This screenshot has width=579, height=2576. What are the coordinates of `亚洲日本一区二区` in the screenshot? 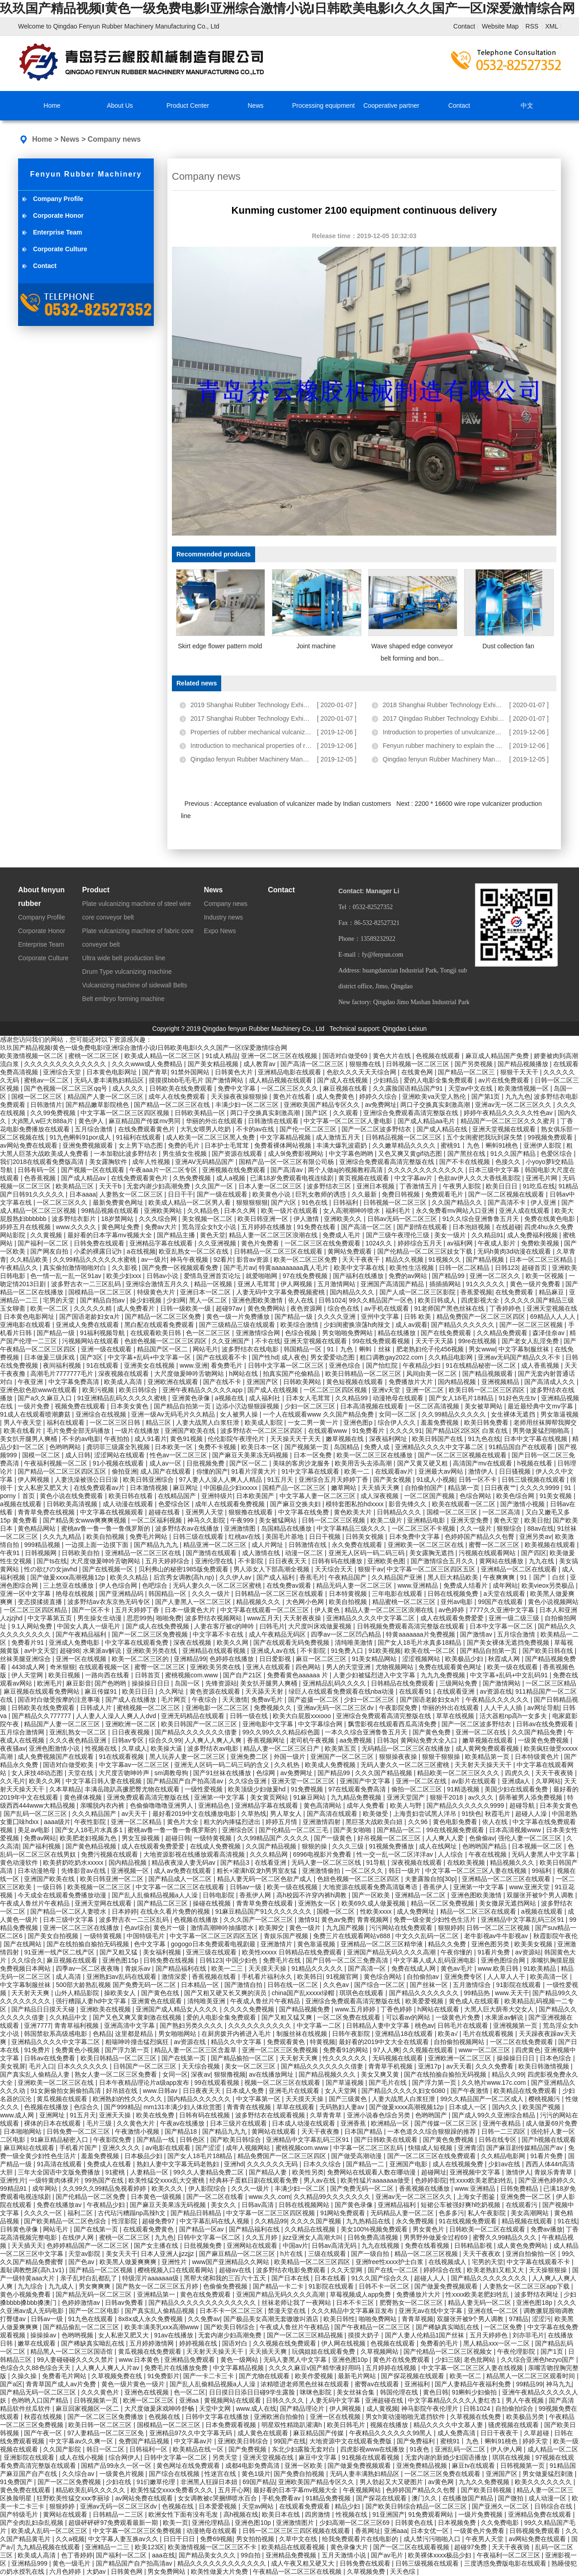 It's located at (206, 1292).